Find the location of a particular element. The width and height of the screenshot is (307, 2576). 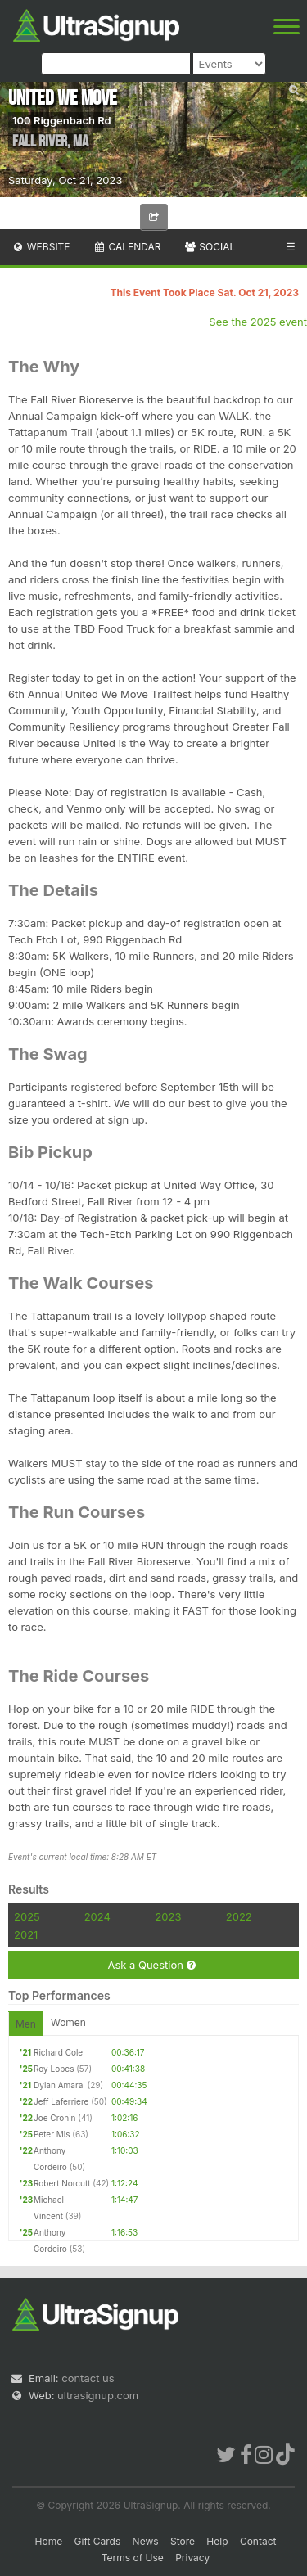

Help is located at coordinates (217, 2541).